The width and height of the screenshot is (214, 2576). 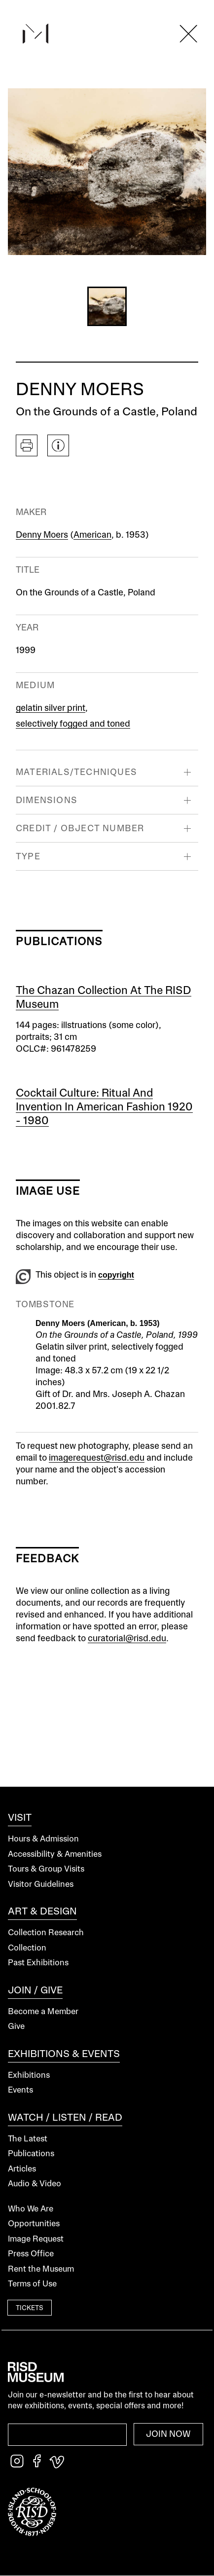 I want to click on Materials/Techniques [button], so click(x=76, y=772).